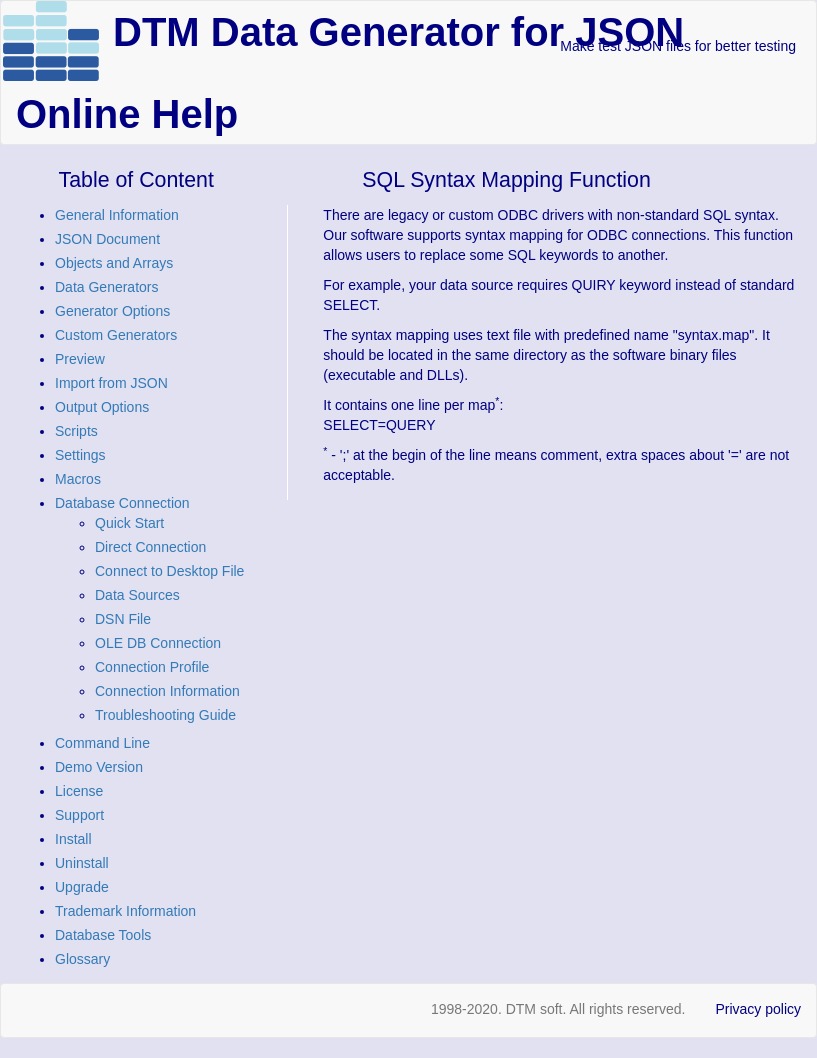 The height and width of the screenshot is (1058, 817). What do you see at coordinates (152, 667) in the screenshot?
I see `Connection Profile` at bounding box center [152, 667].